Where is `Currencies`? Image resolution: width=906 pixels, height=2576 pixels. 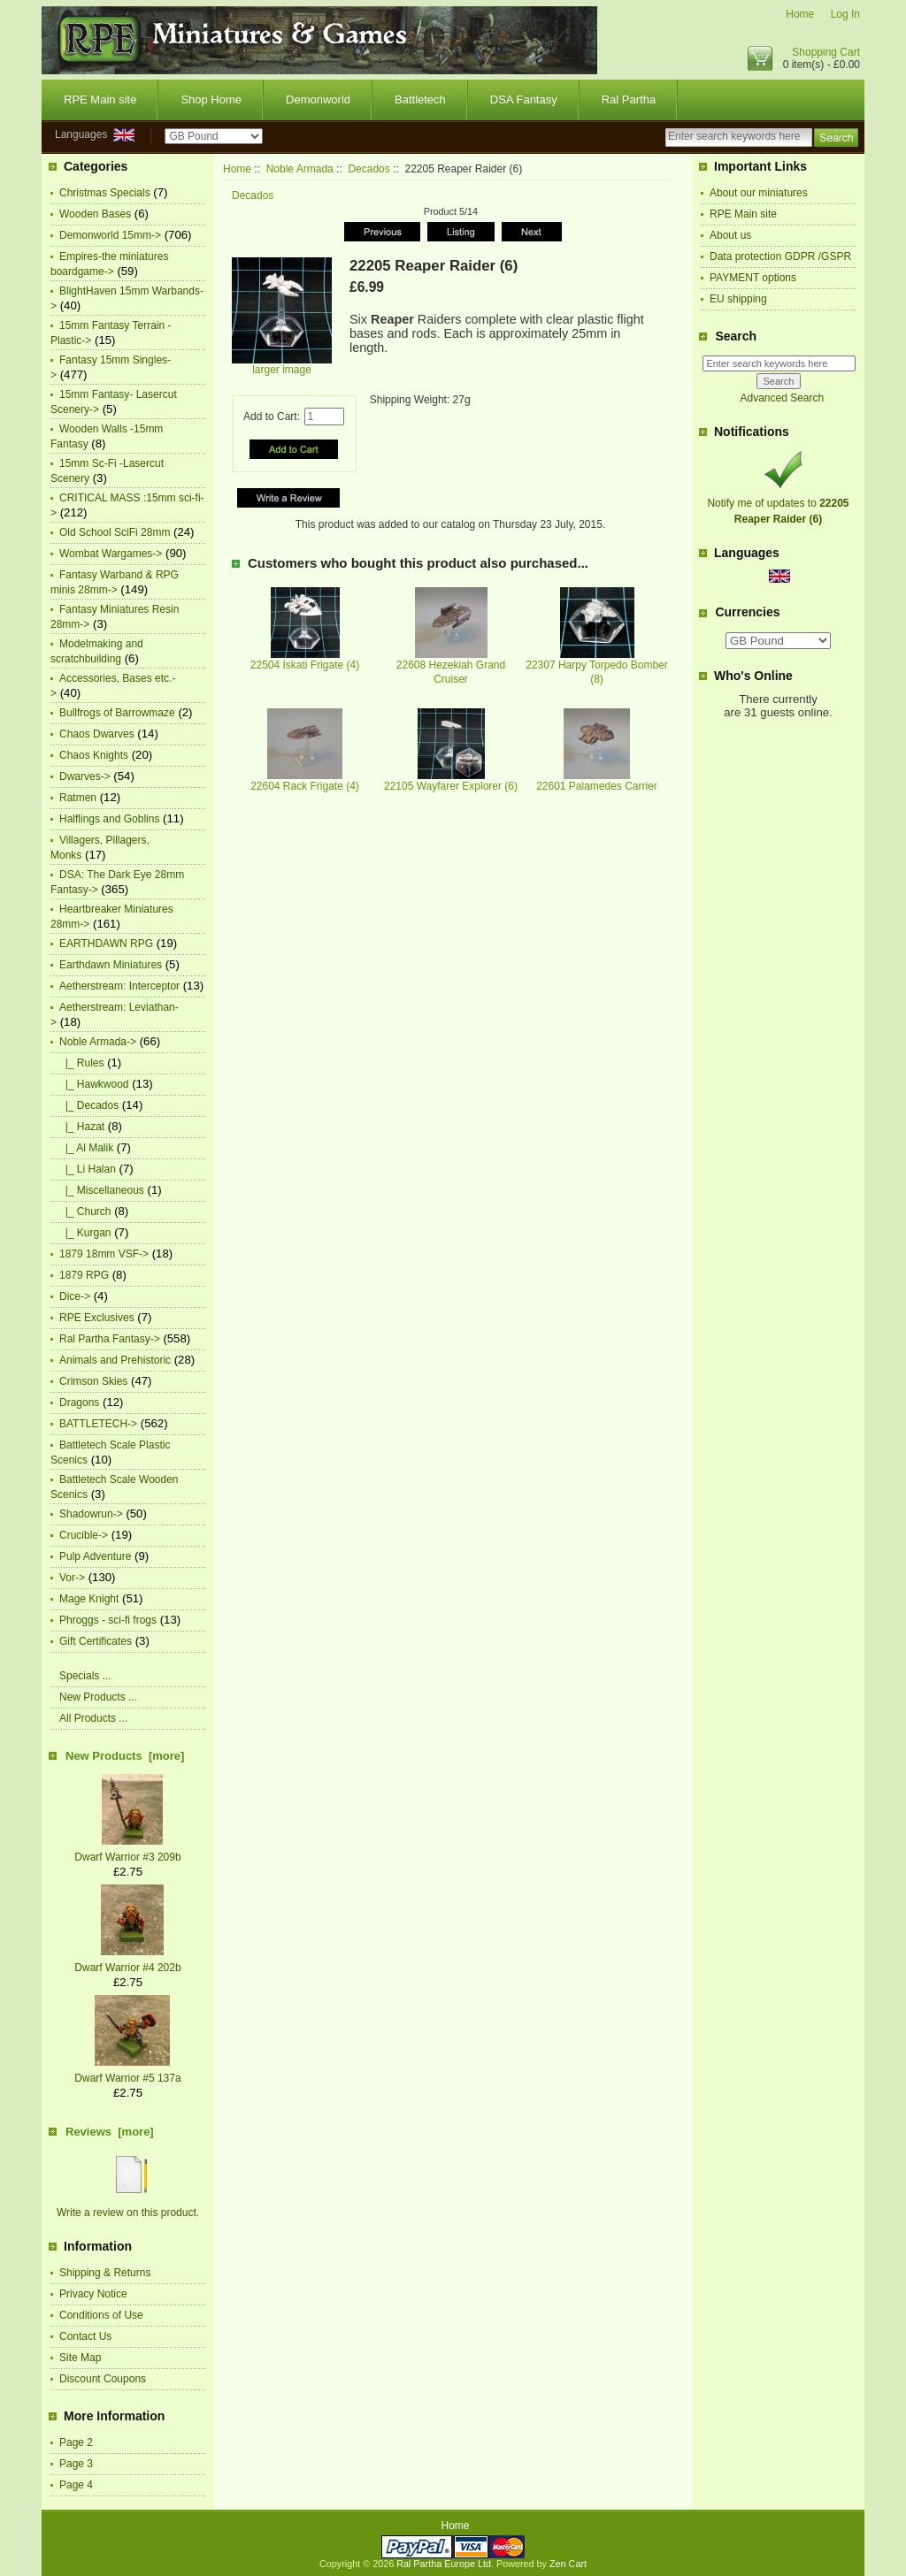 Currencies is located at coordinates (747, 613).